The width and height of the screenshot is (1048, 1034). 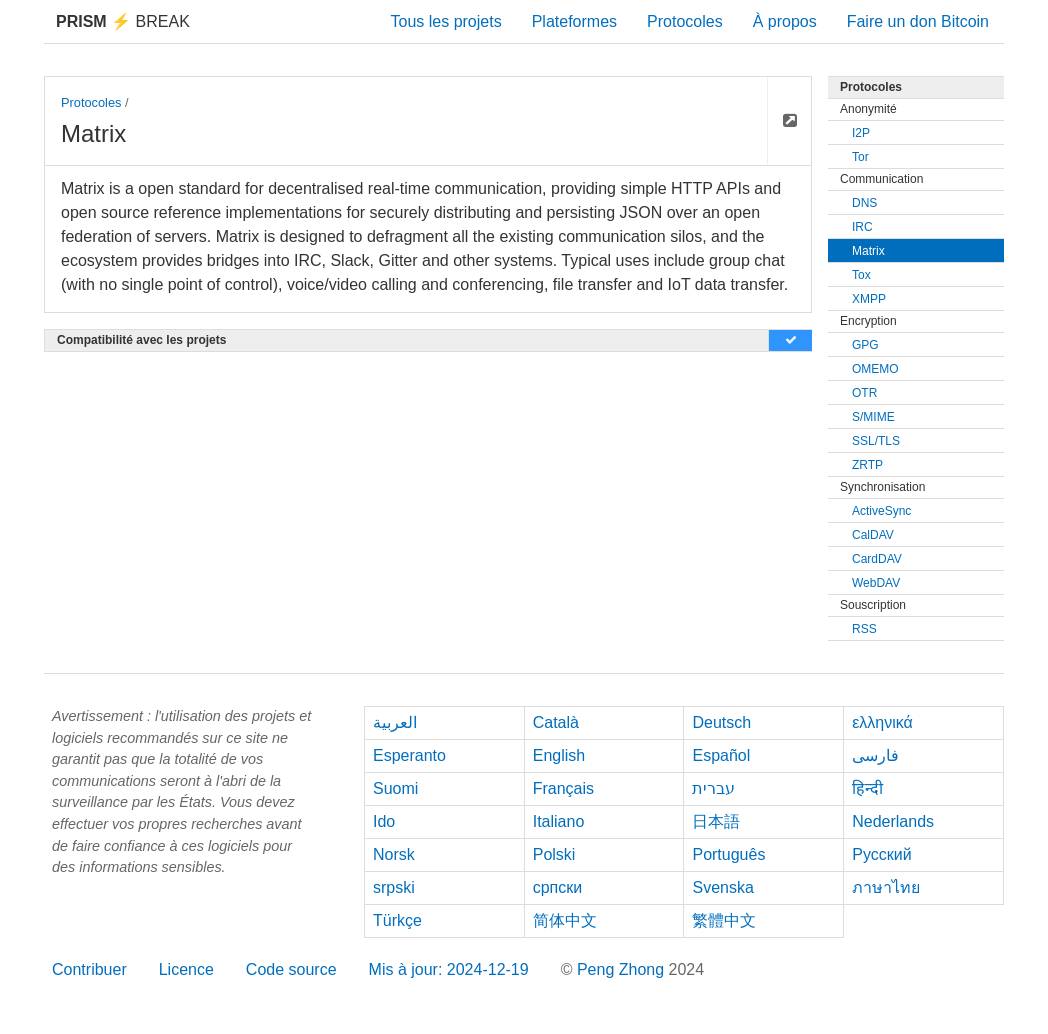 What do you see at coordinates (397, 920) in the screenshot?
I see `Türkçe` at bounding box center [397, 920].